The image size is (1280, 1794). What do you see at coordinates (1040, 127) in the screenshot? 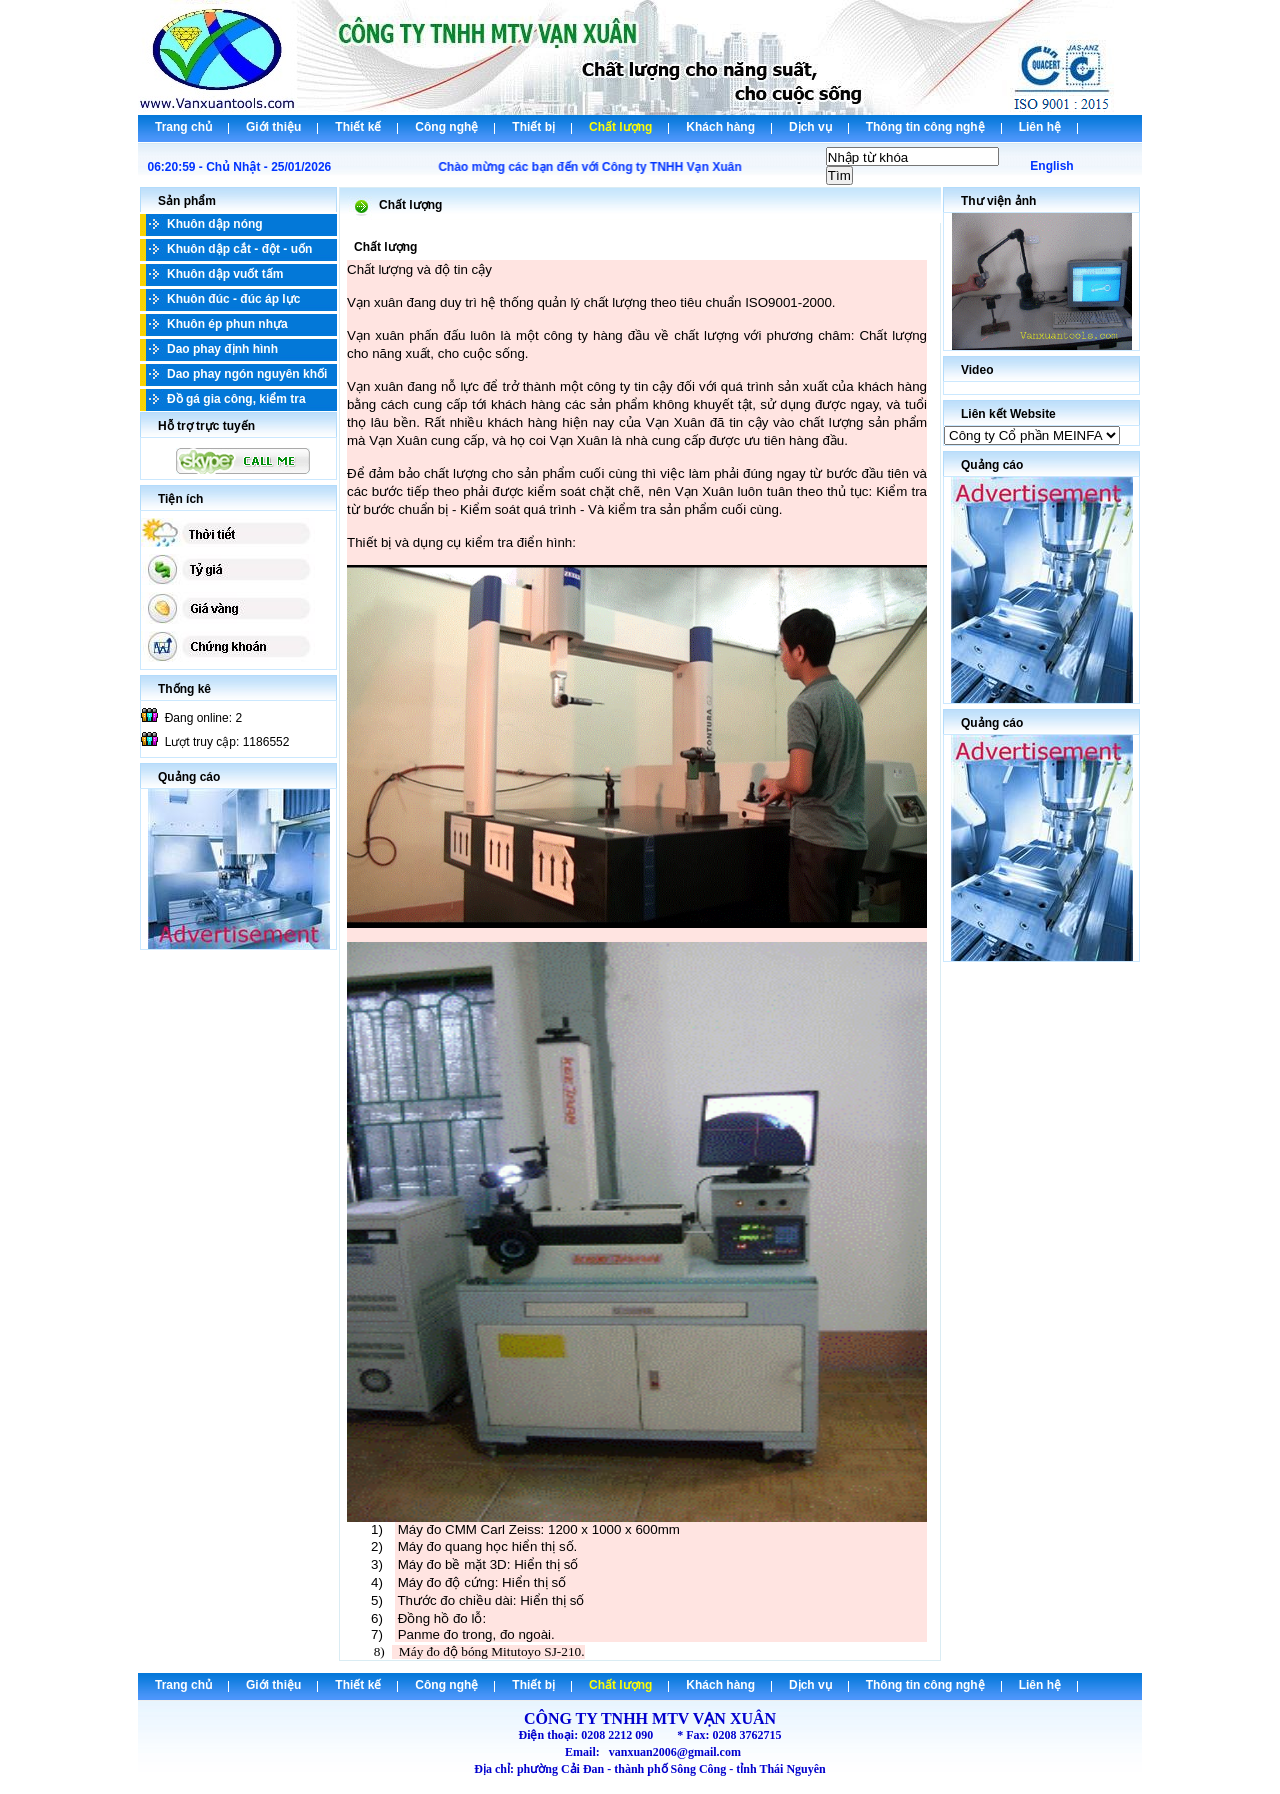
I see `Liên hệ` at bounding box center [1040, 127].